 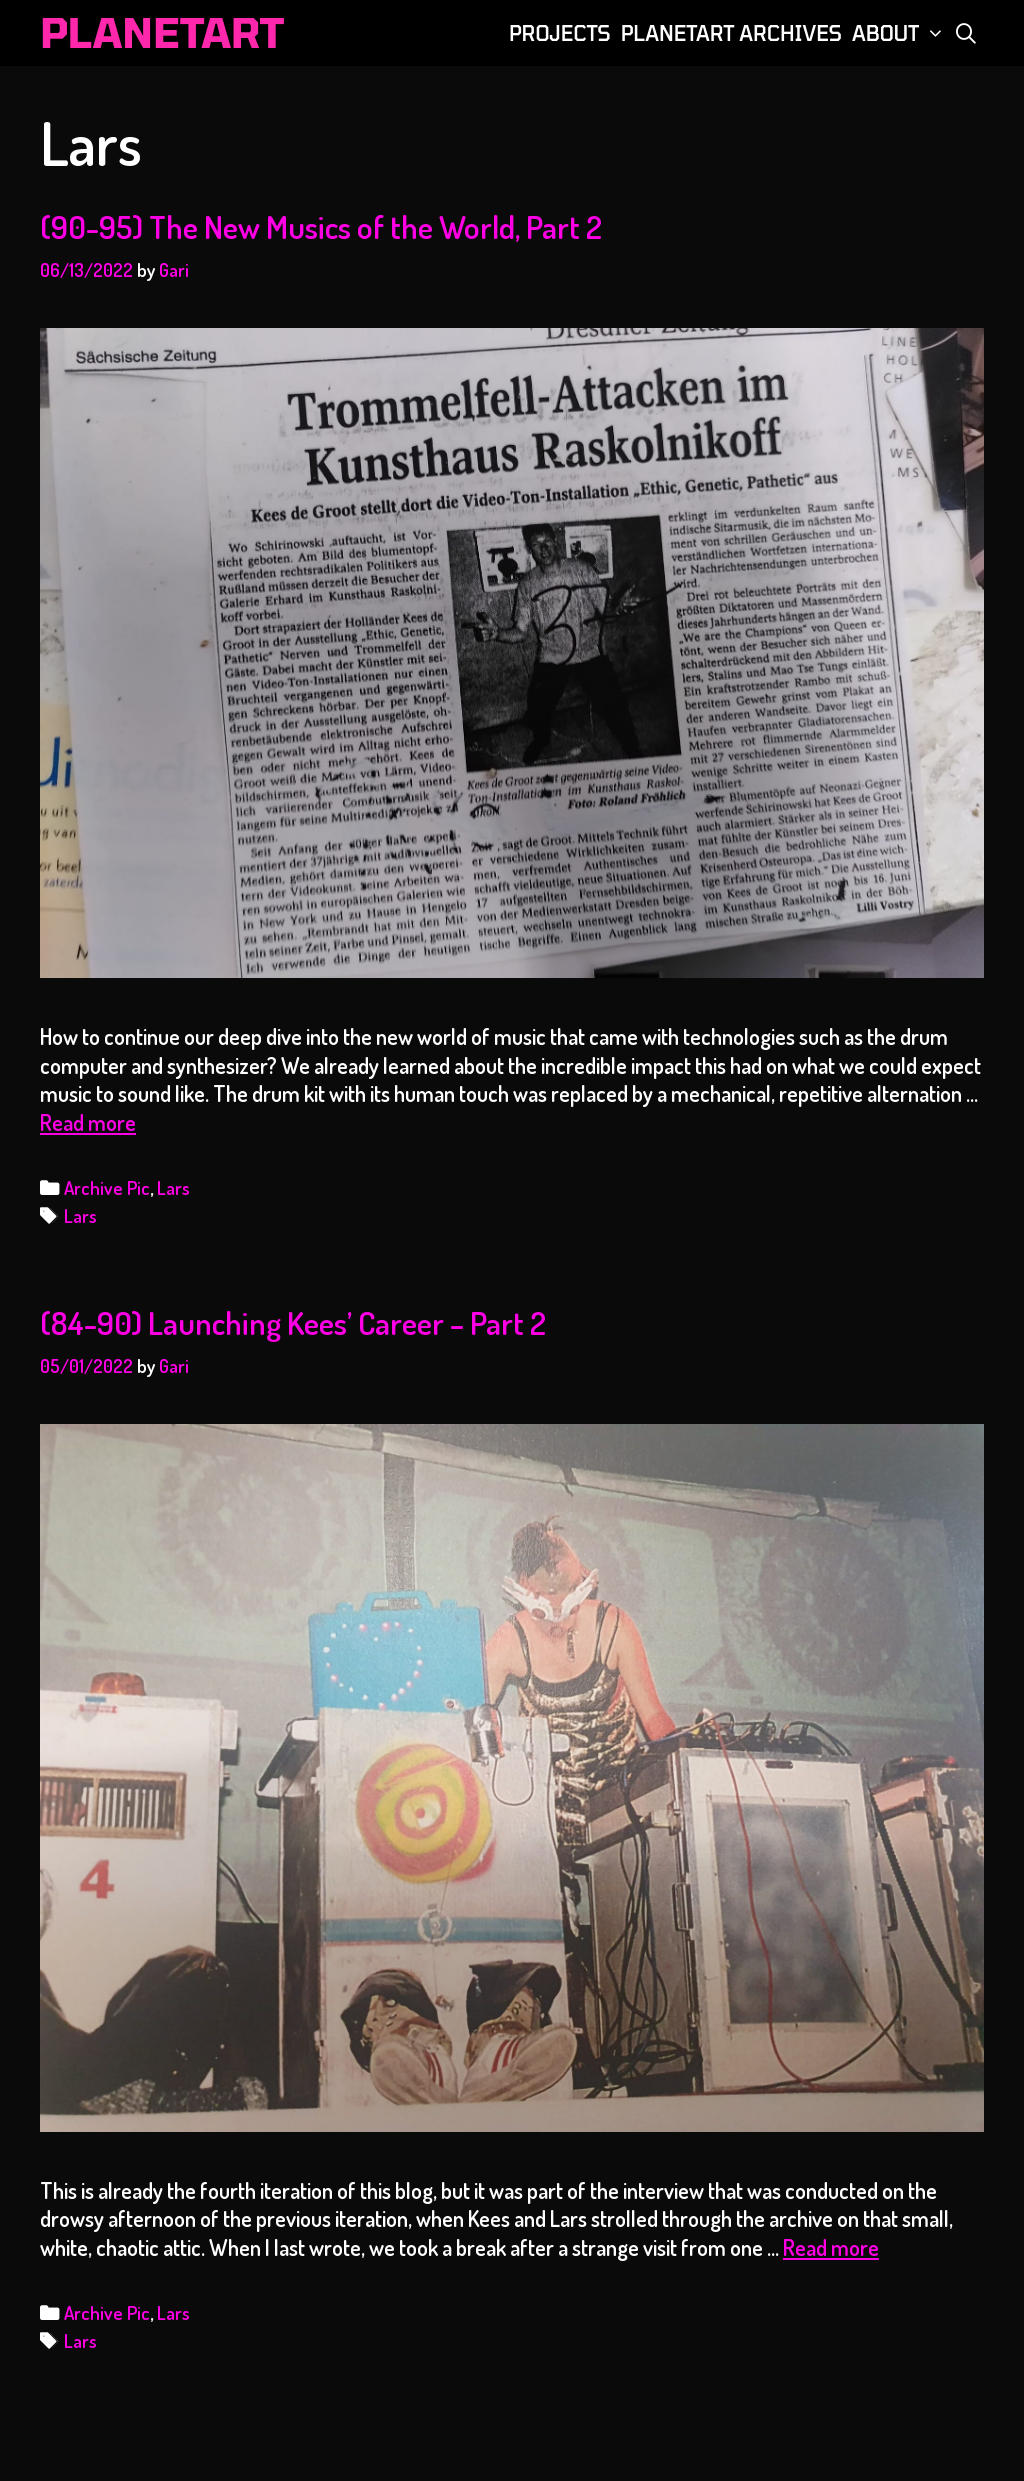 What do you see at coordinates (107, 1187) in the screenshot?
I see `Archive Pic` at bounding box center [107, 1187].